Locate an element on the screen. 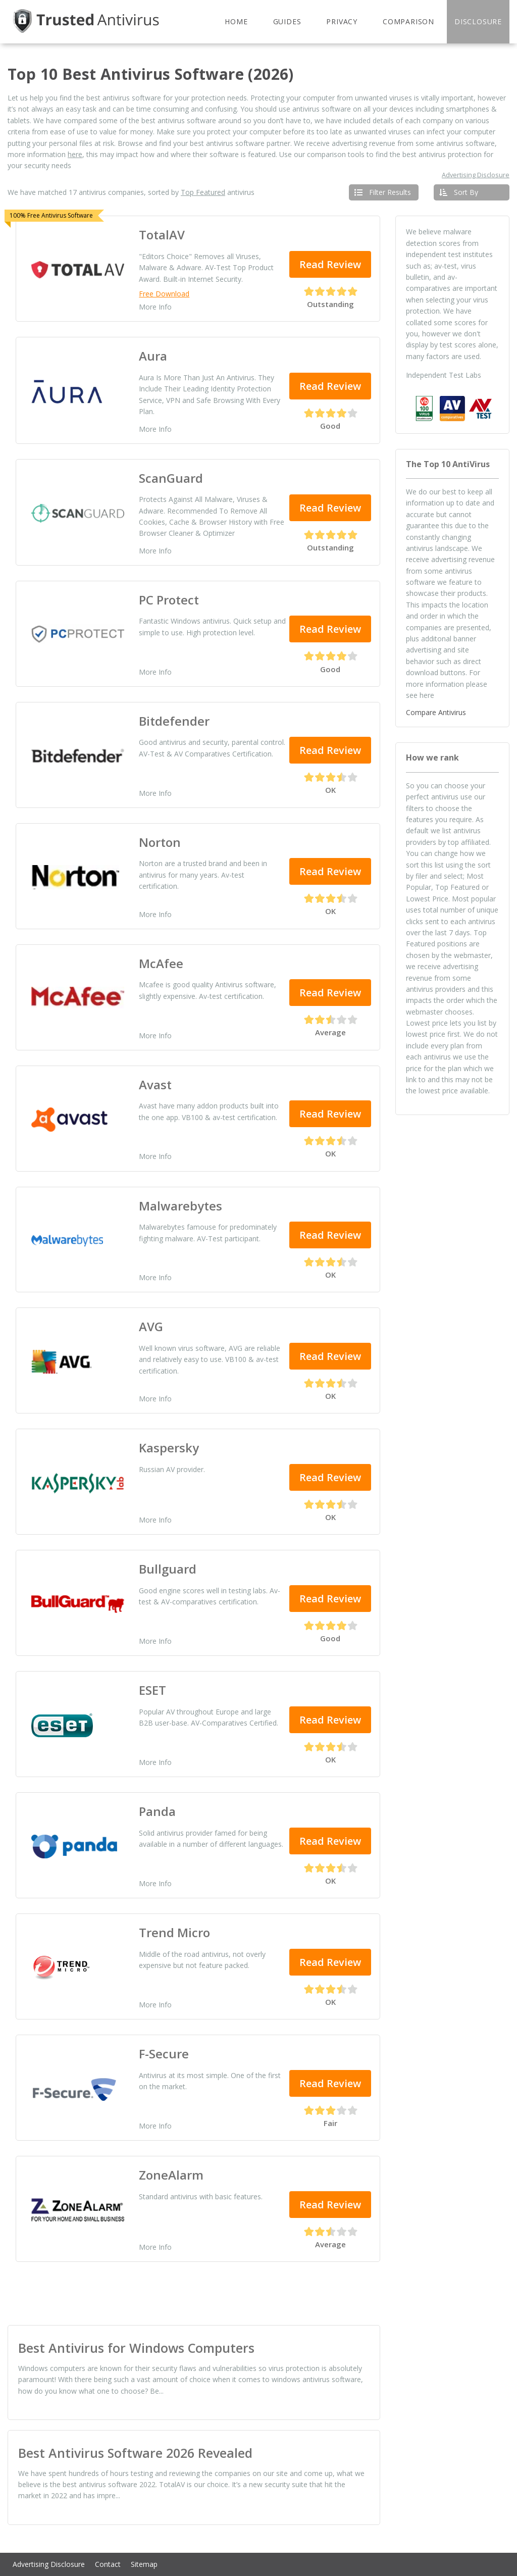 The height and width of the screenshot is (2576, 517). Compare Antivirus is located at coordinates (436, 712).